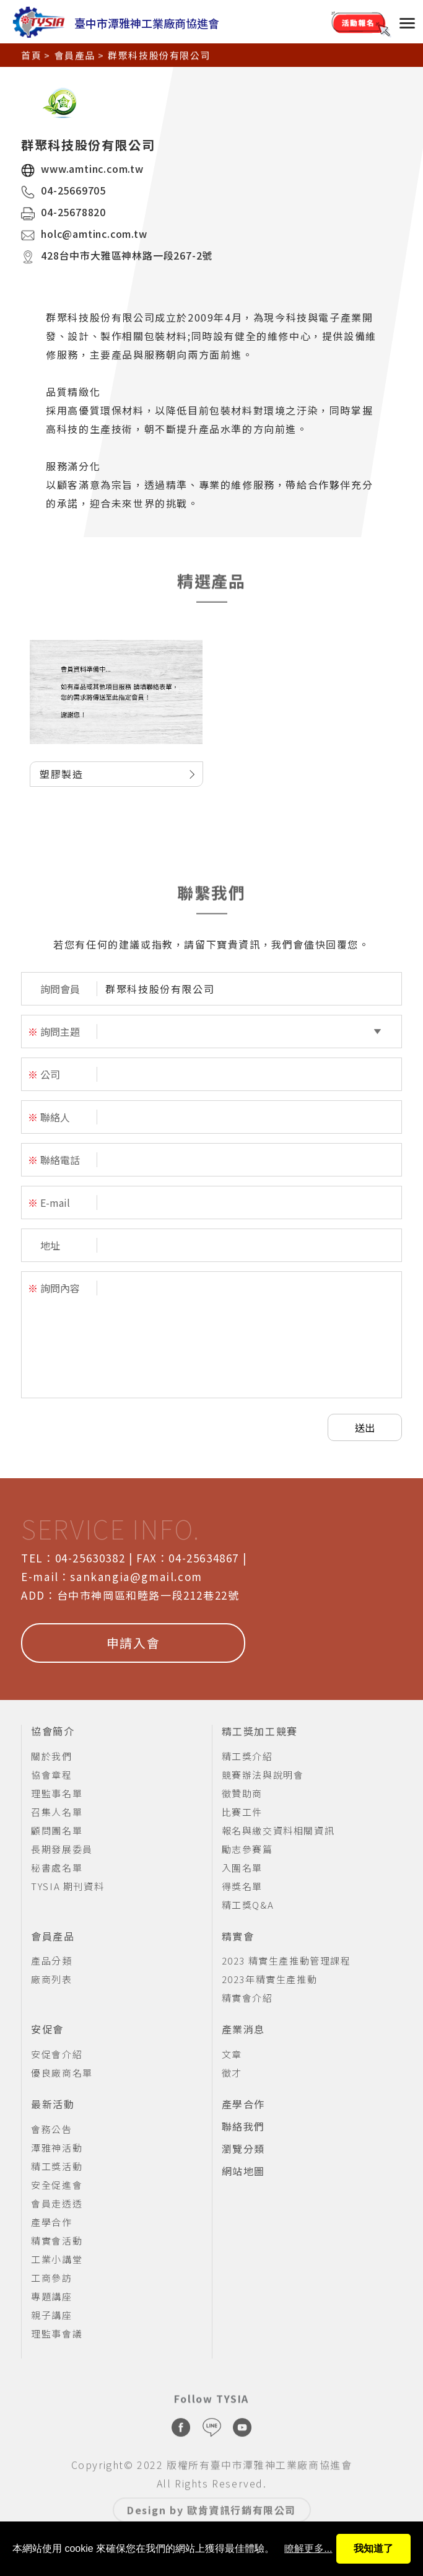 Image resolution: width=423 pixels, height=2576 pixels. Describe the element at coordinates (51, 1979) in the screenshot. I see `廠商列表` at that location.